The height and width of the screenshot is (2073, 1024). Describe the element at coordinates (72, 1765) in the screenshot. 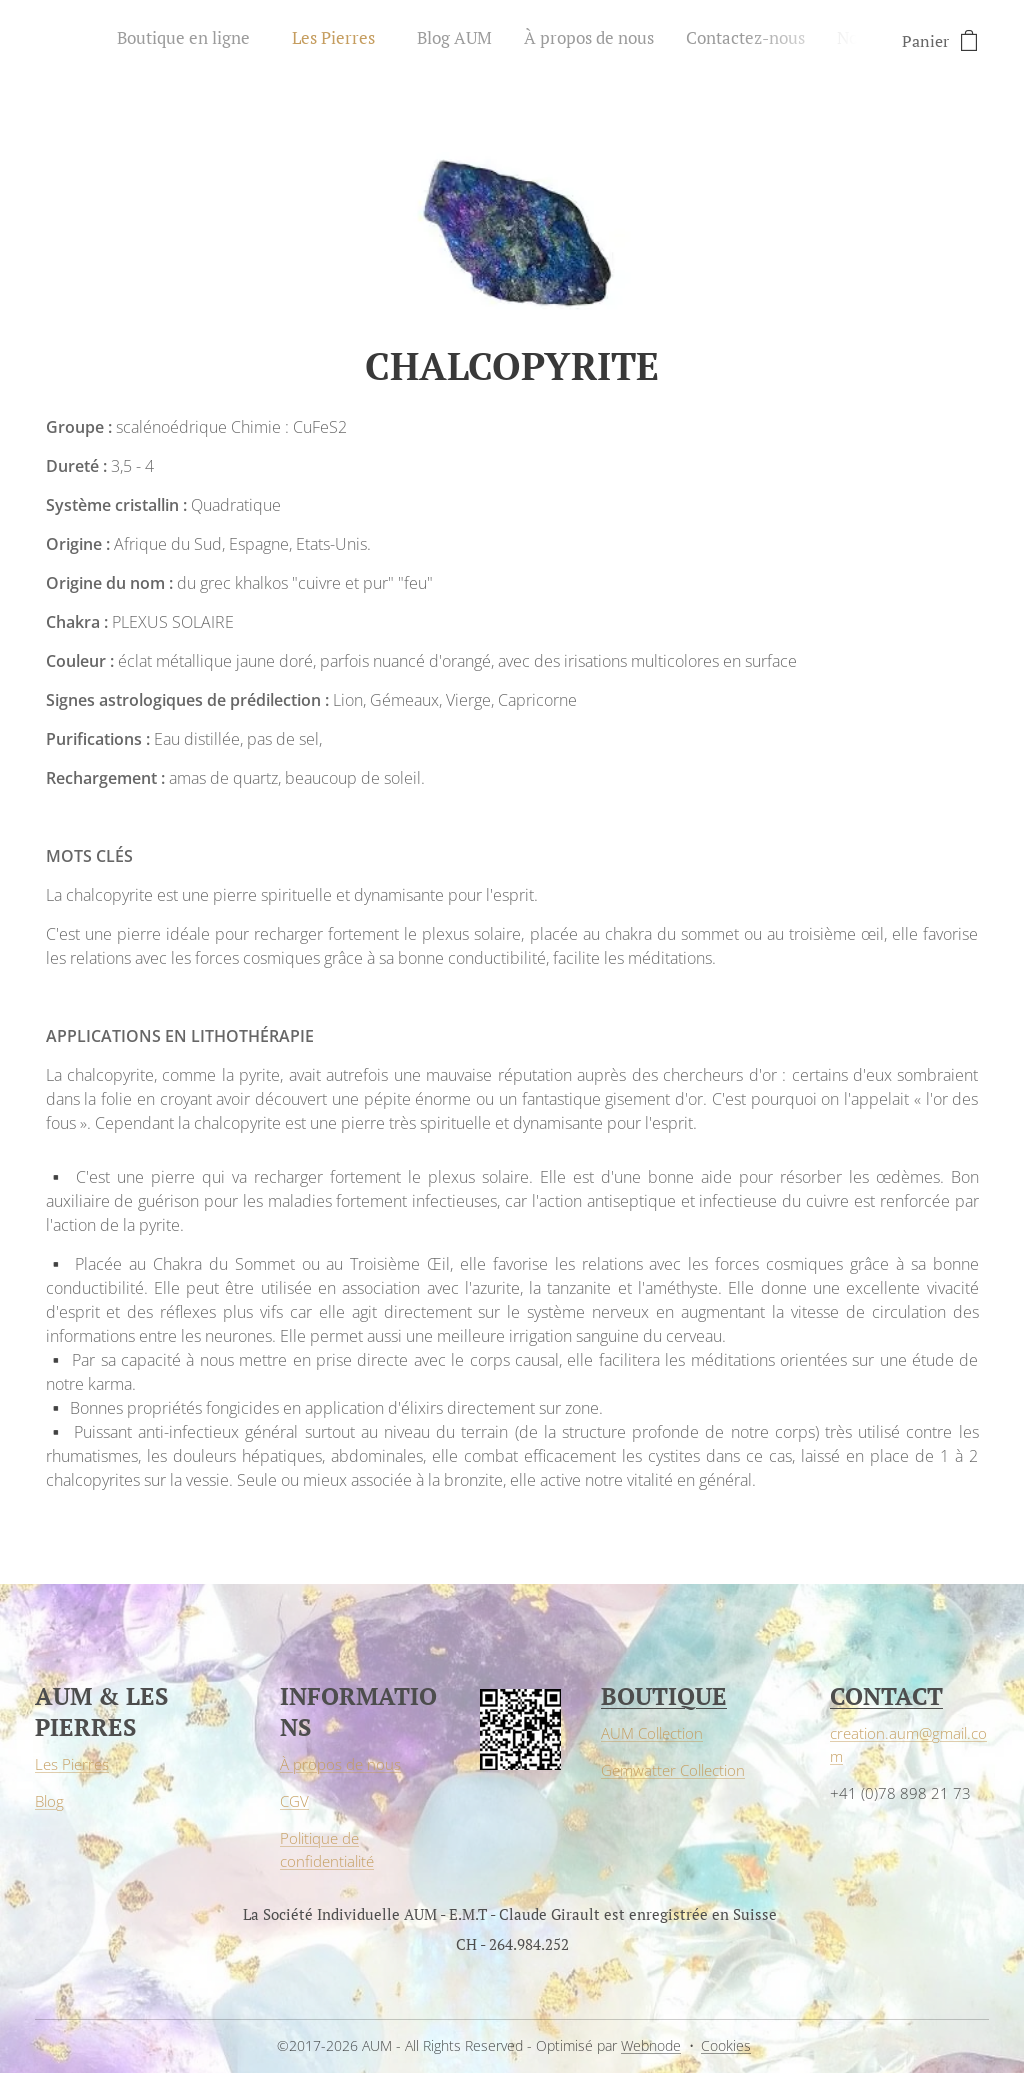

I see `Les Pierres` at that location.